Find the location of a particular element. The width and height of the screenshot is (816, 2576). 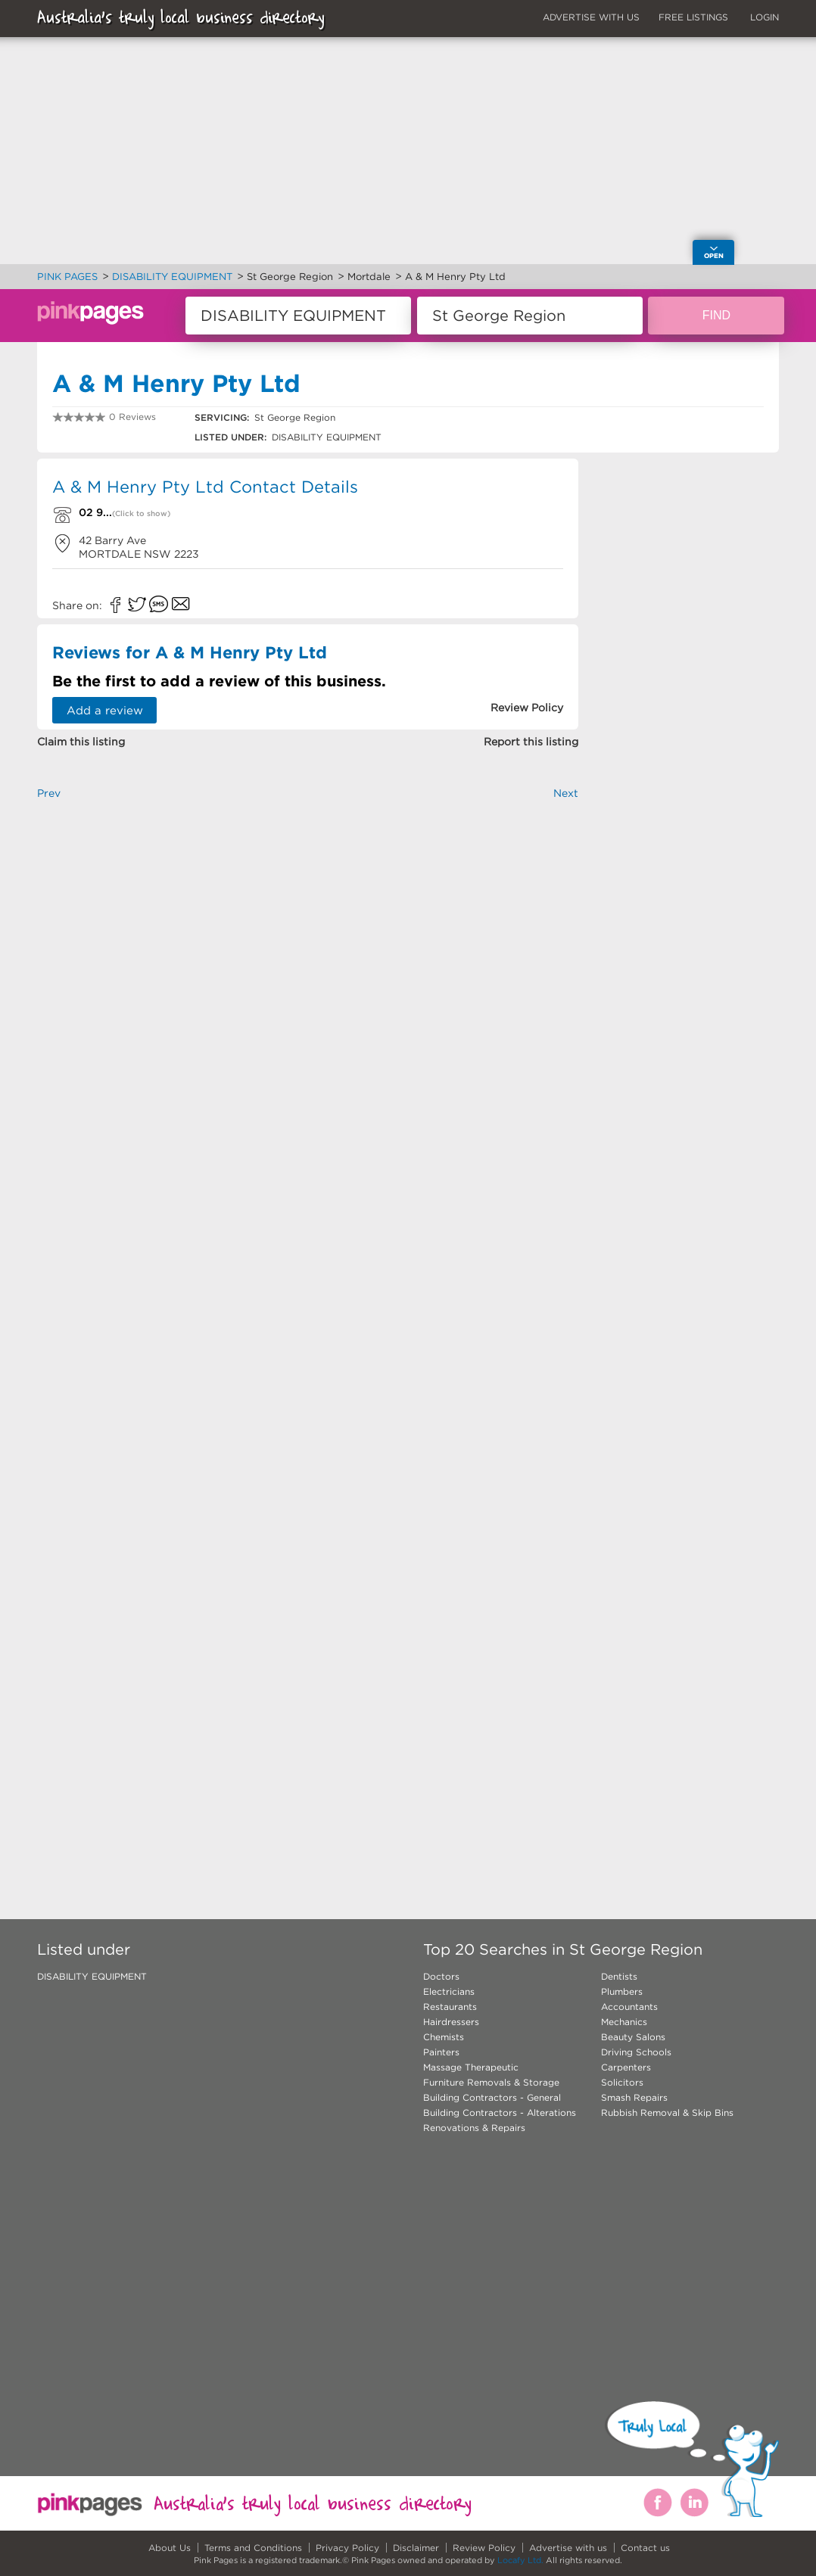

Solicitors is located at coordinates (622, 2082).